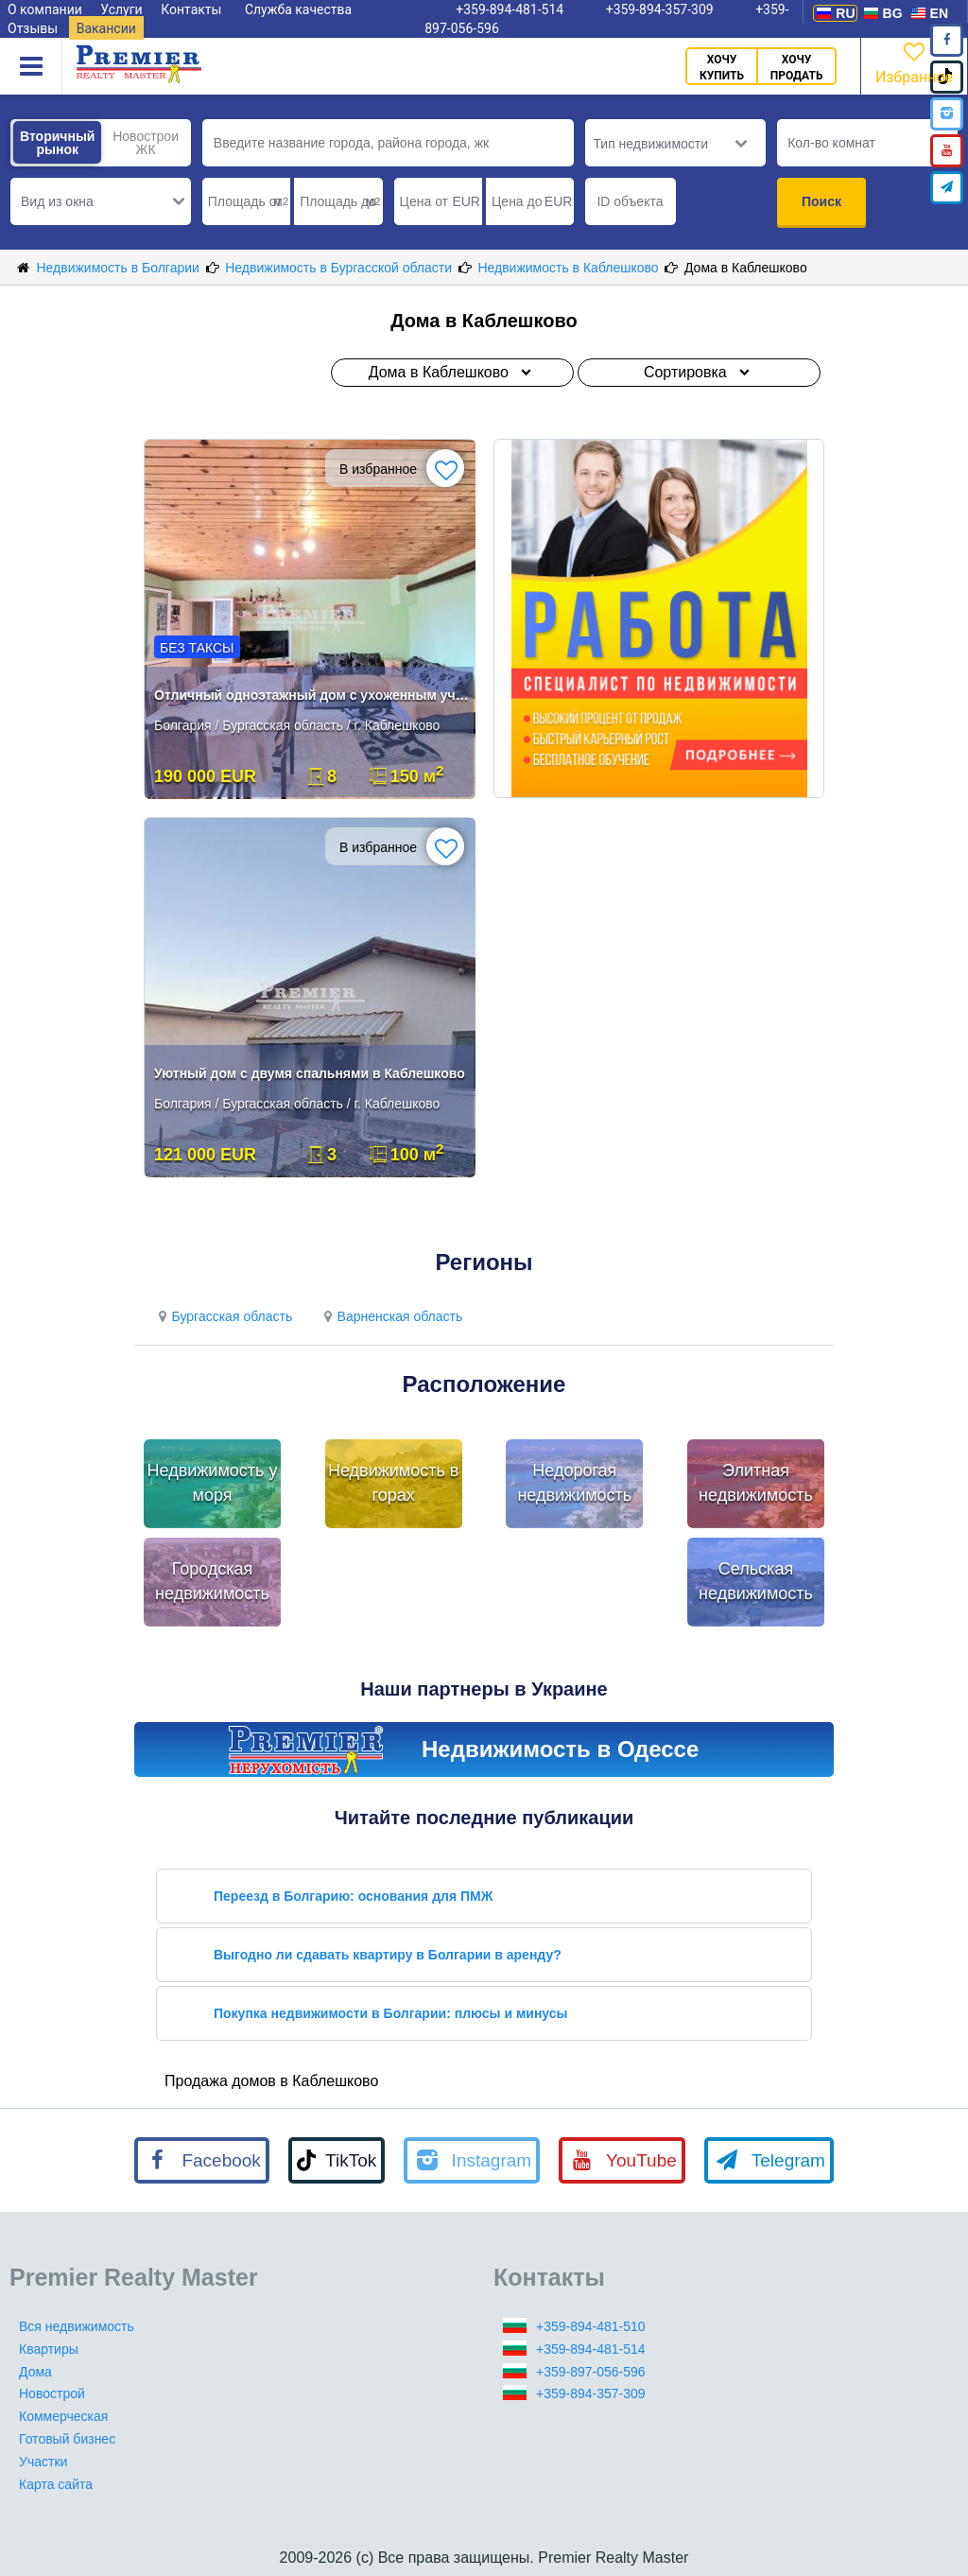  Describe the element at coordinates (756, 1581) in the screenshot. I see `Сельская недвижимость` at that location.